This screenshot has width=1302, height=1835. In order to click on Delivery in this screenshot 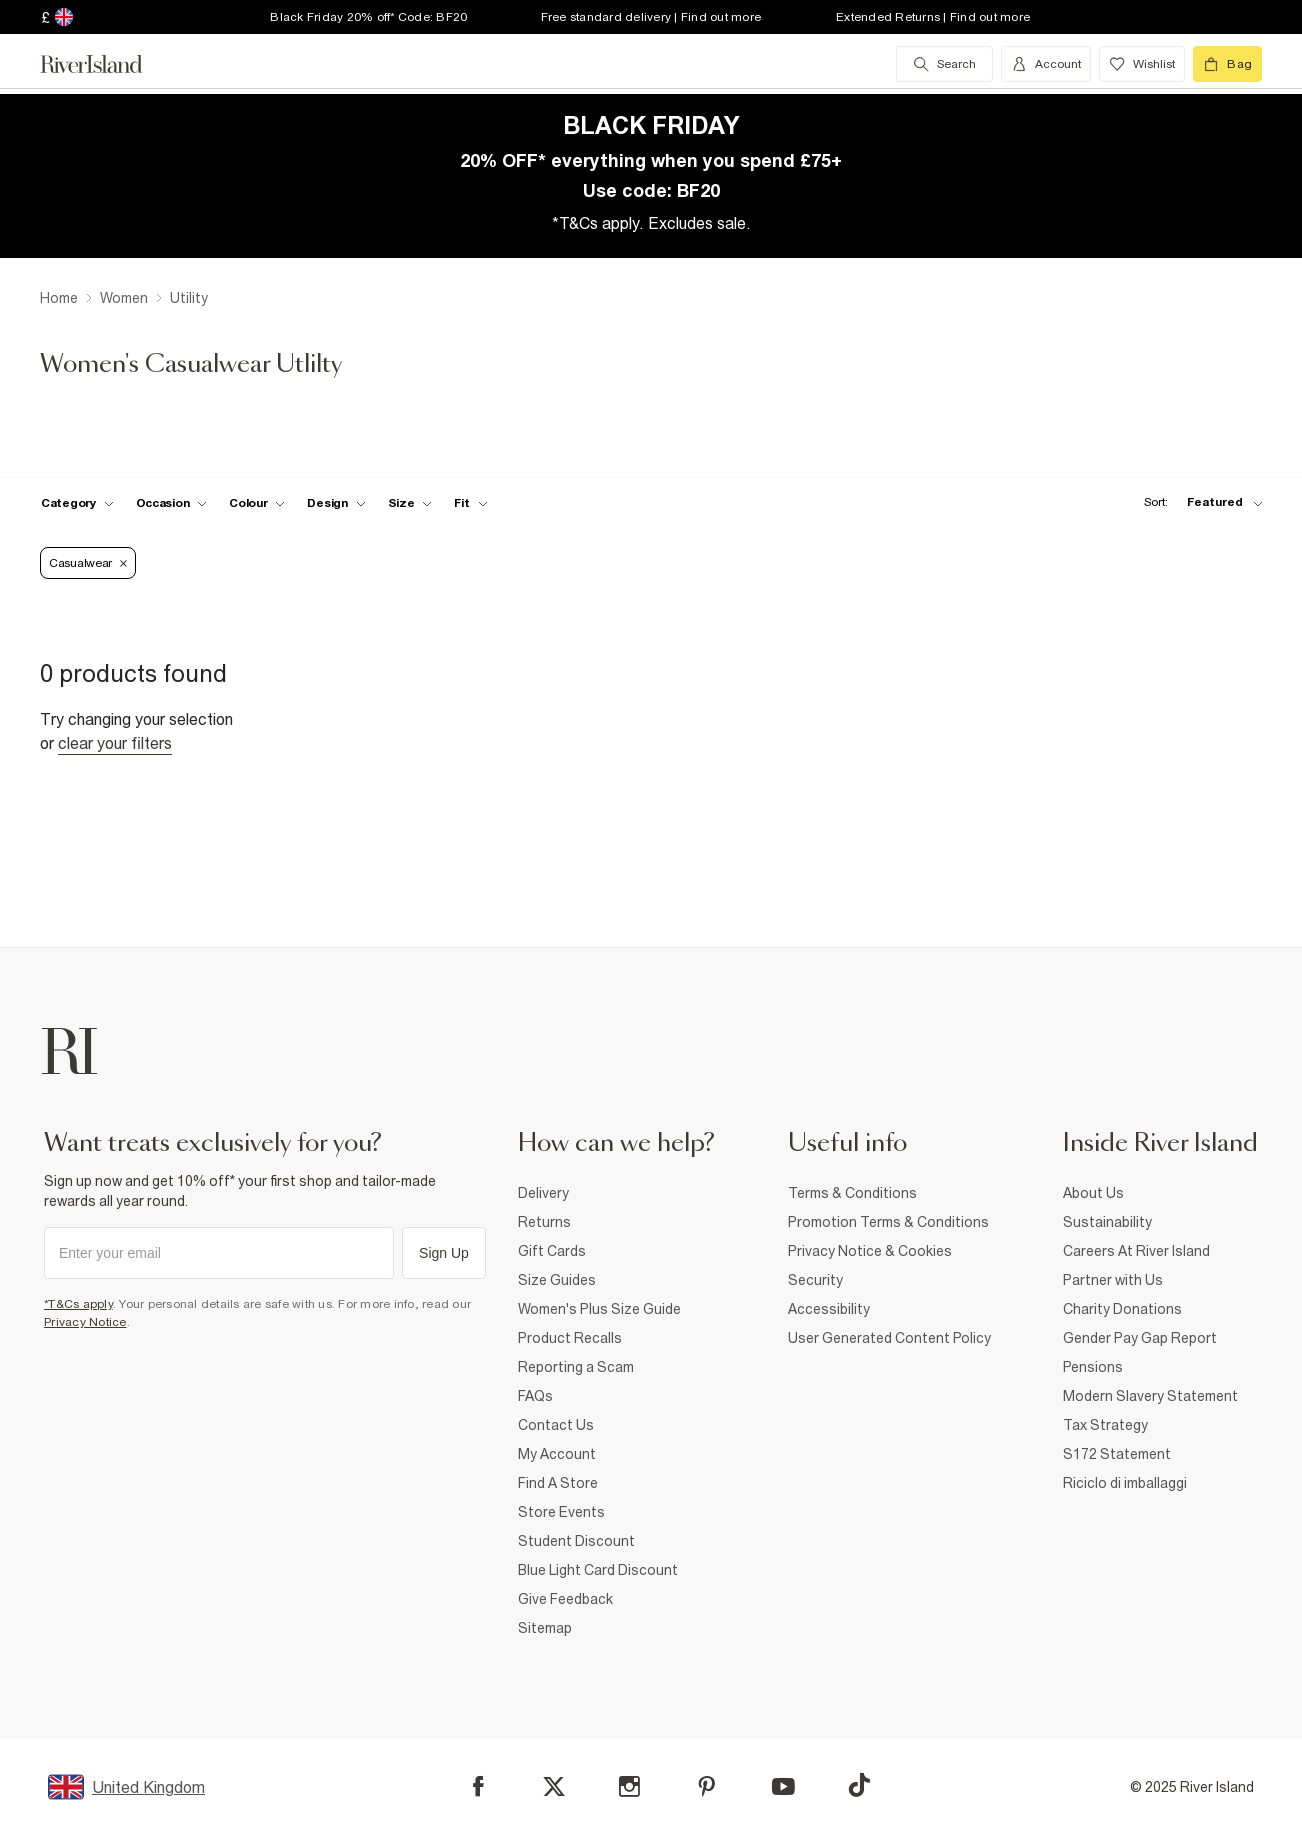, I will do `click(543, 1193)`.